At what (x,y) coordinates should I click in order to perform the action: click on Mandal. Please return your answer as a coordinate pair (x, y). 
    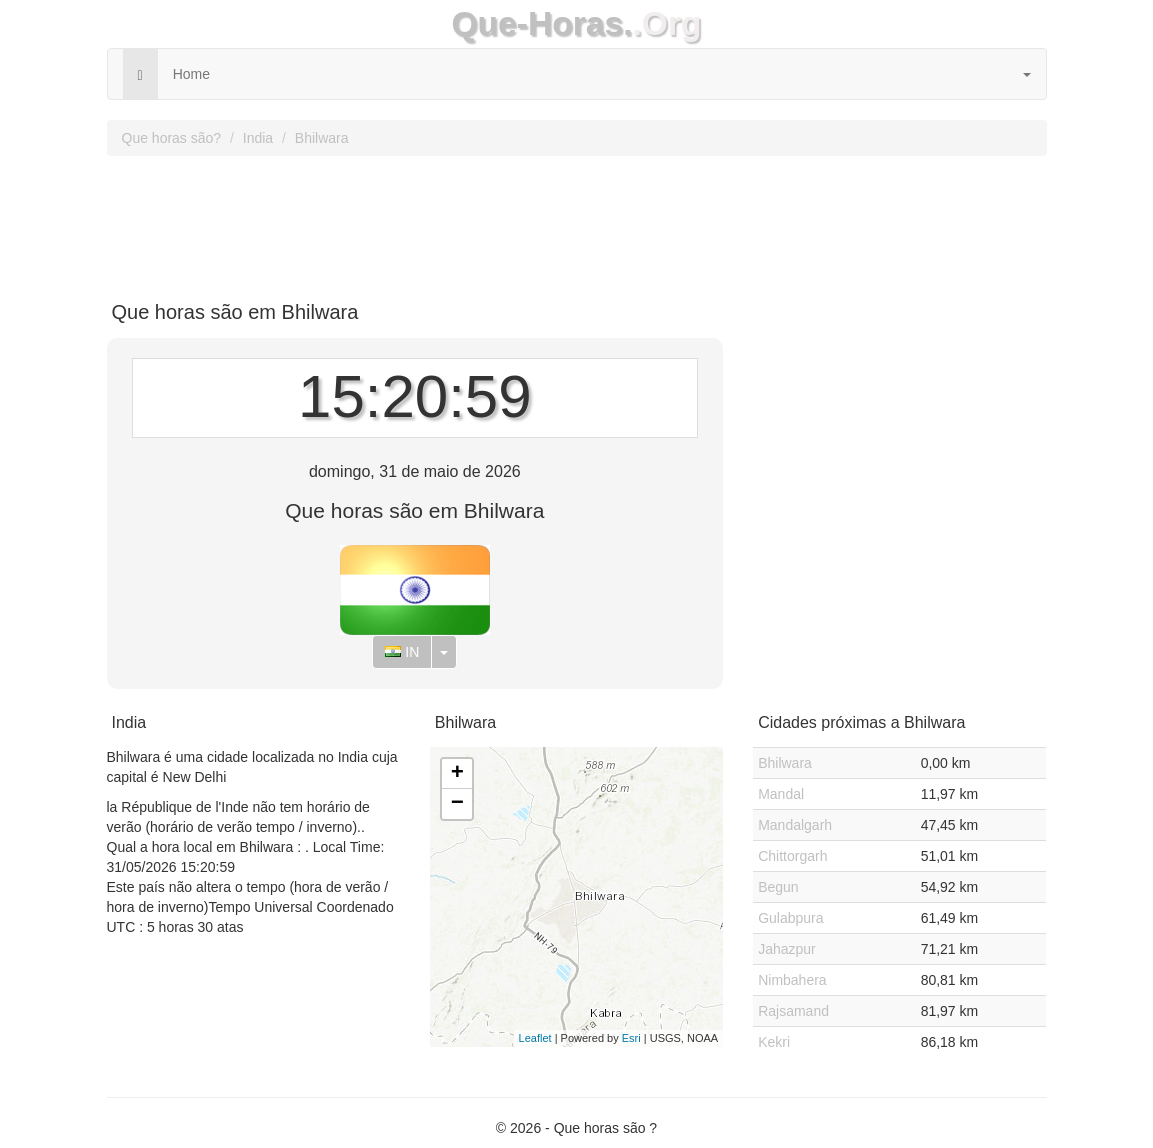
    Looking at the image, I should click on (781, 794).